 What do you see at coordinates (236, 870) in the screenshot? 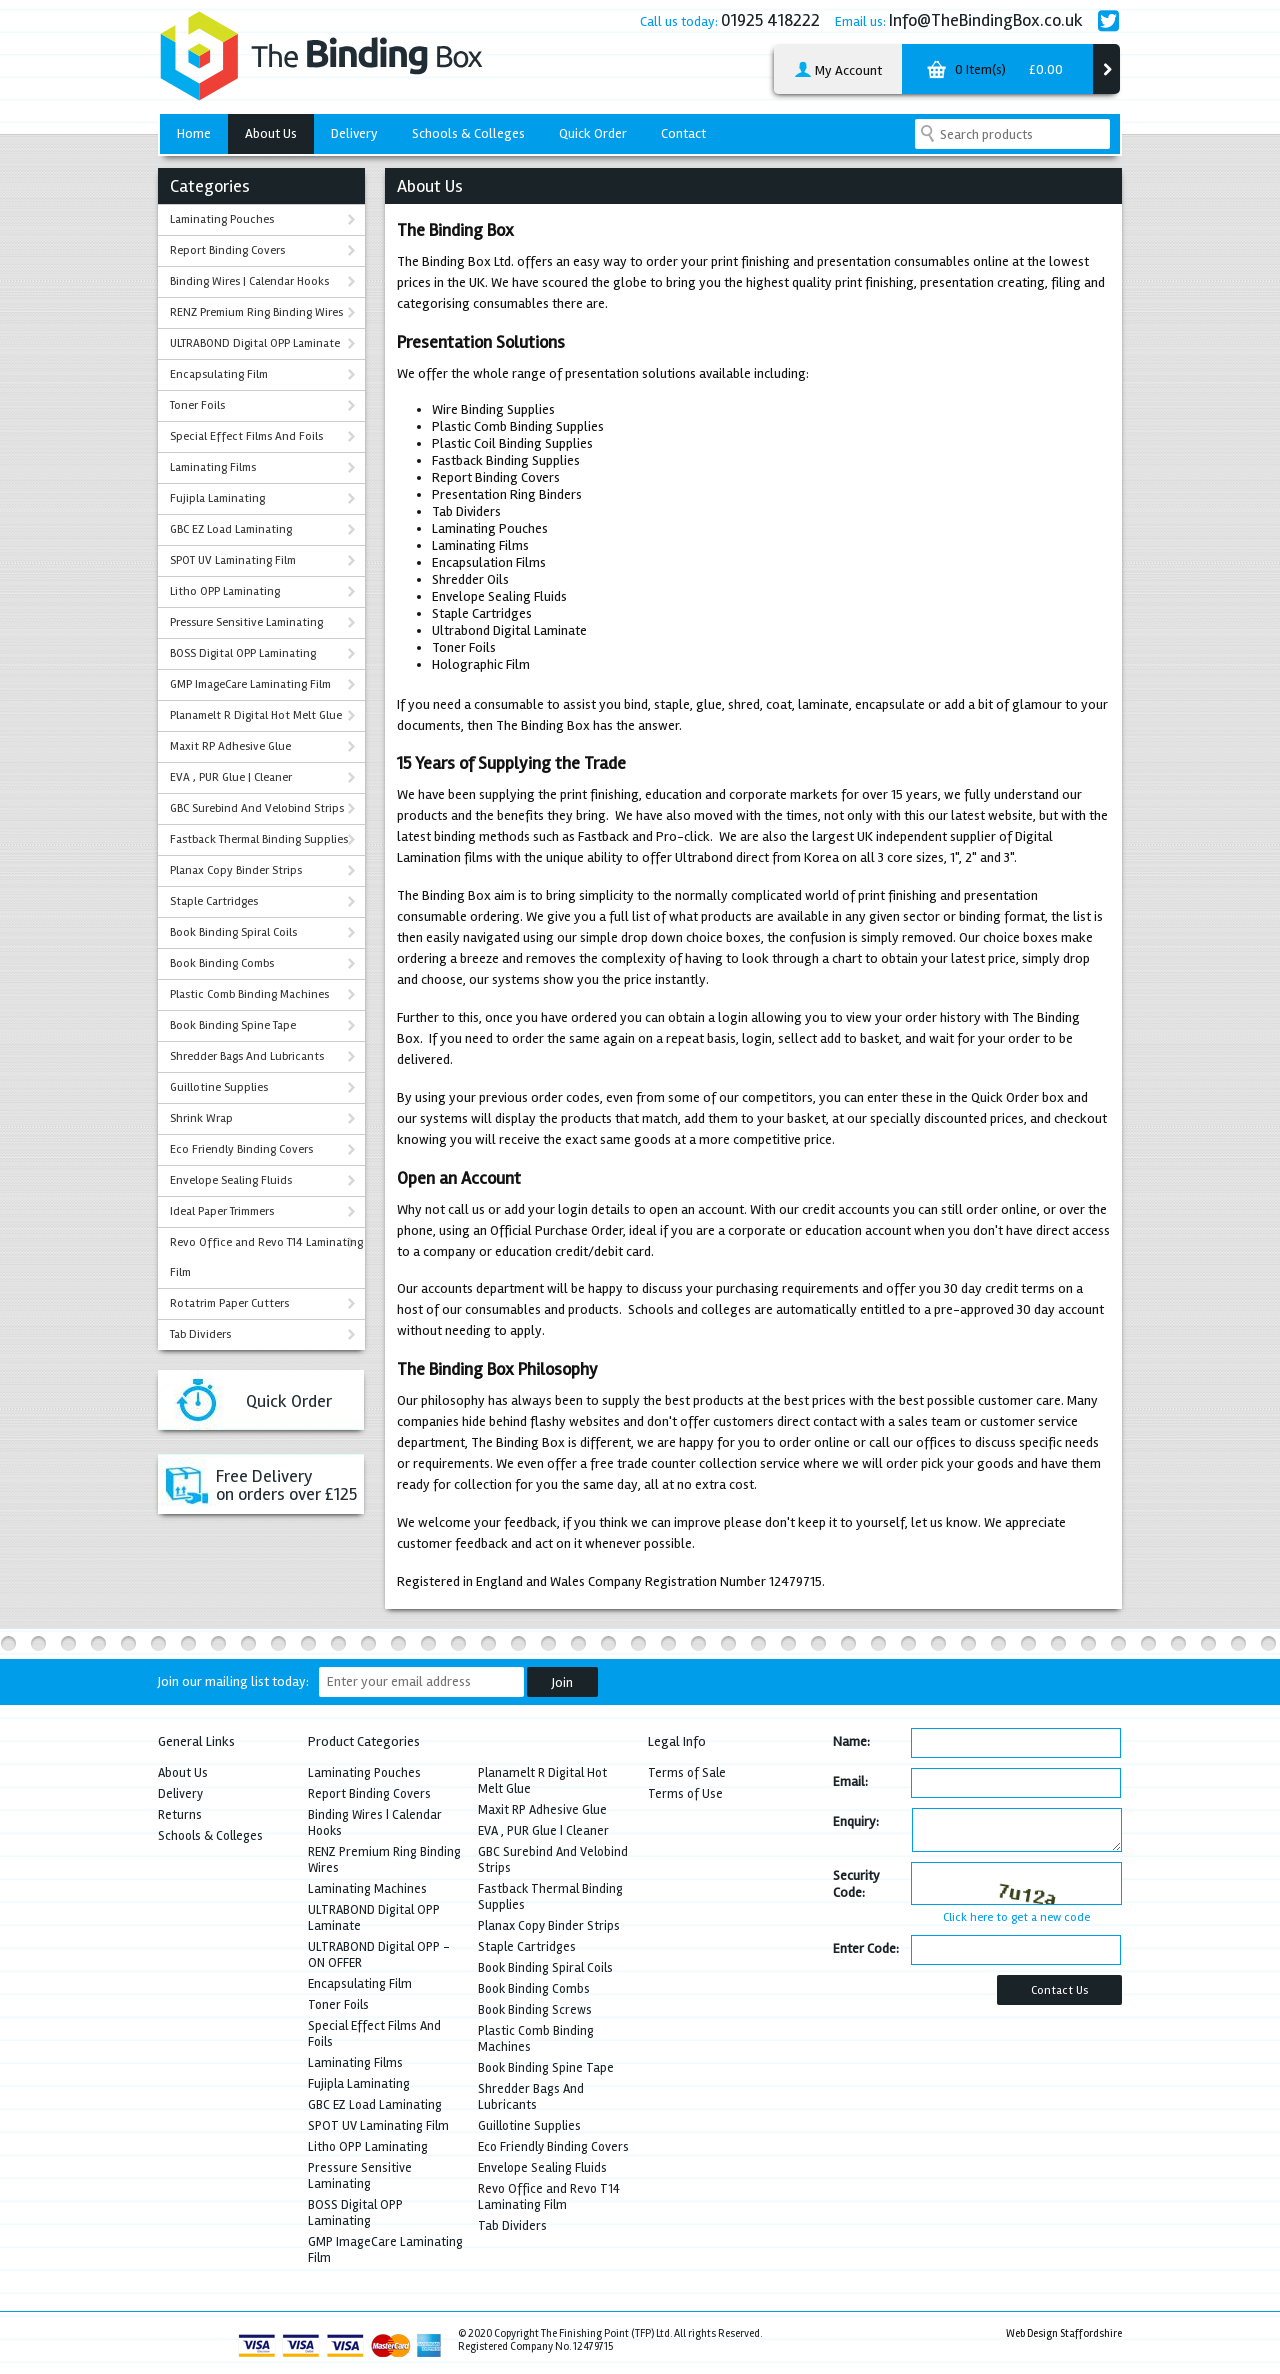
I see `Planax Copy Binder Strips` at bounding box center [236, 870].